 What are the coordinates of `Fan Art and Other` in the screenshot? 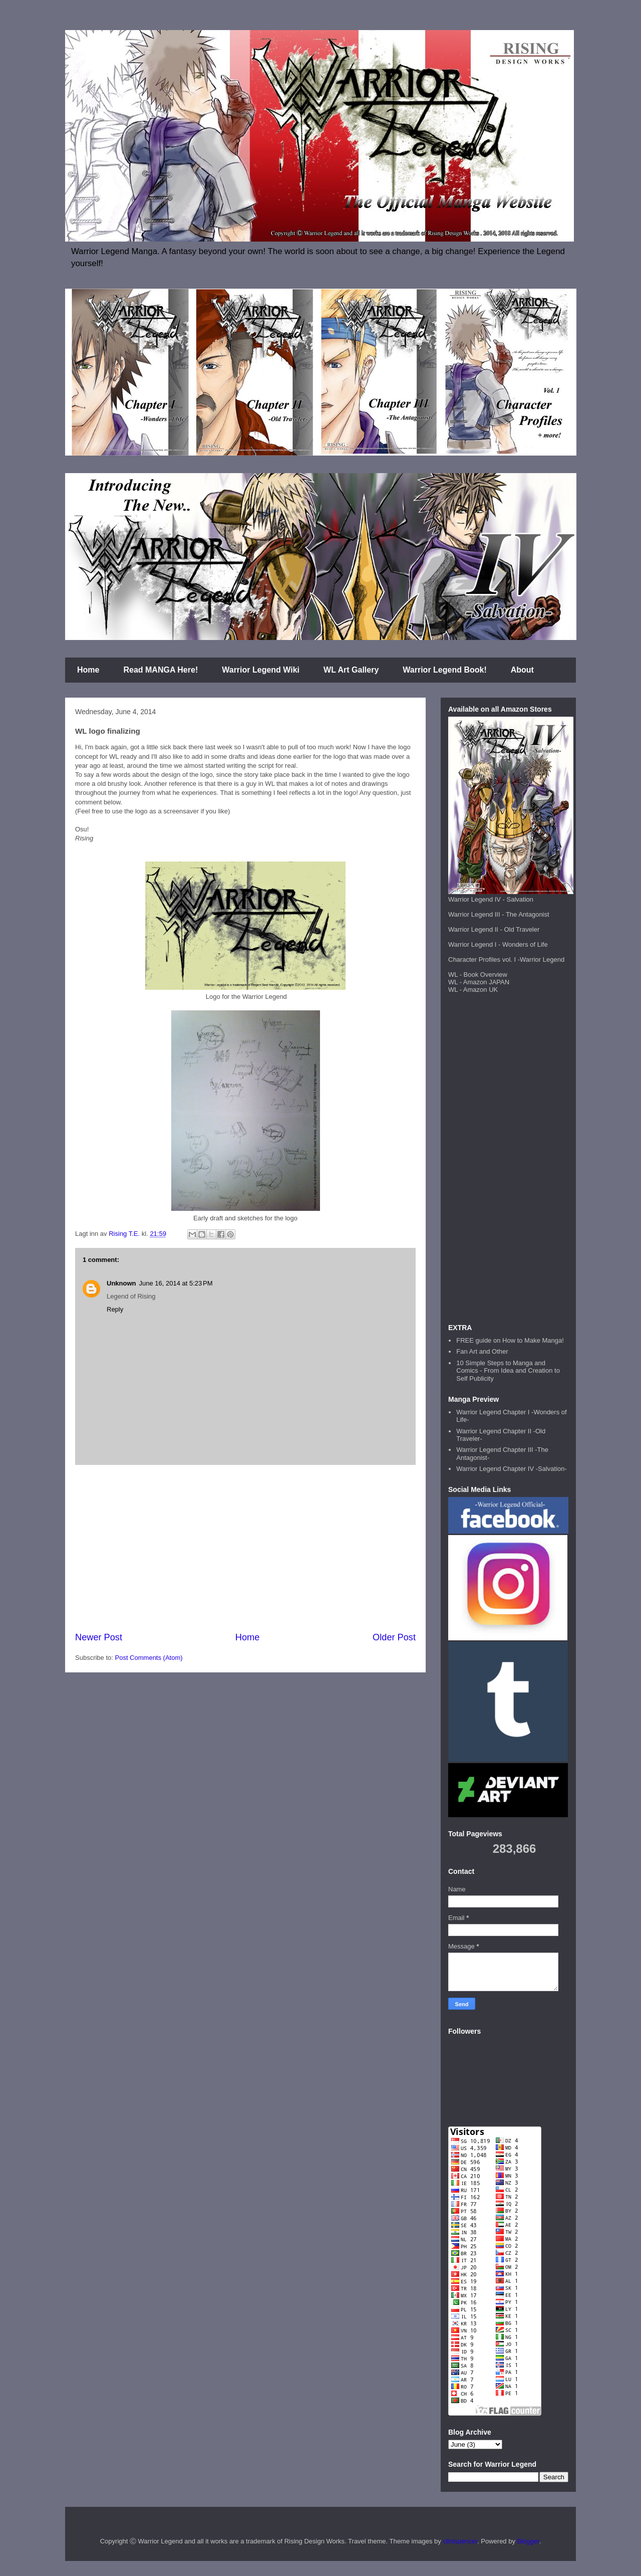 It's located at (482, 1351).